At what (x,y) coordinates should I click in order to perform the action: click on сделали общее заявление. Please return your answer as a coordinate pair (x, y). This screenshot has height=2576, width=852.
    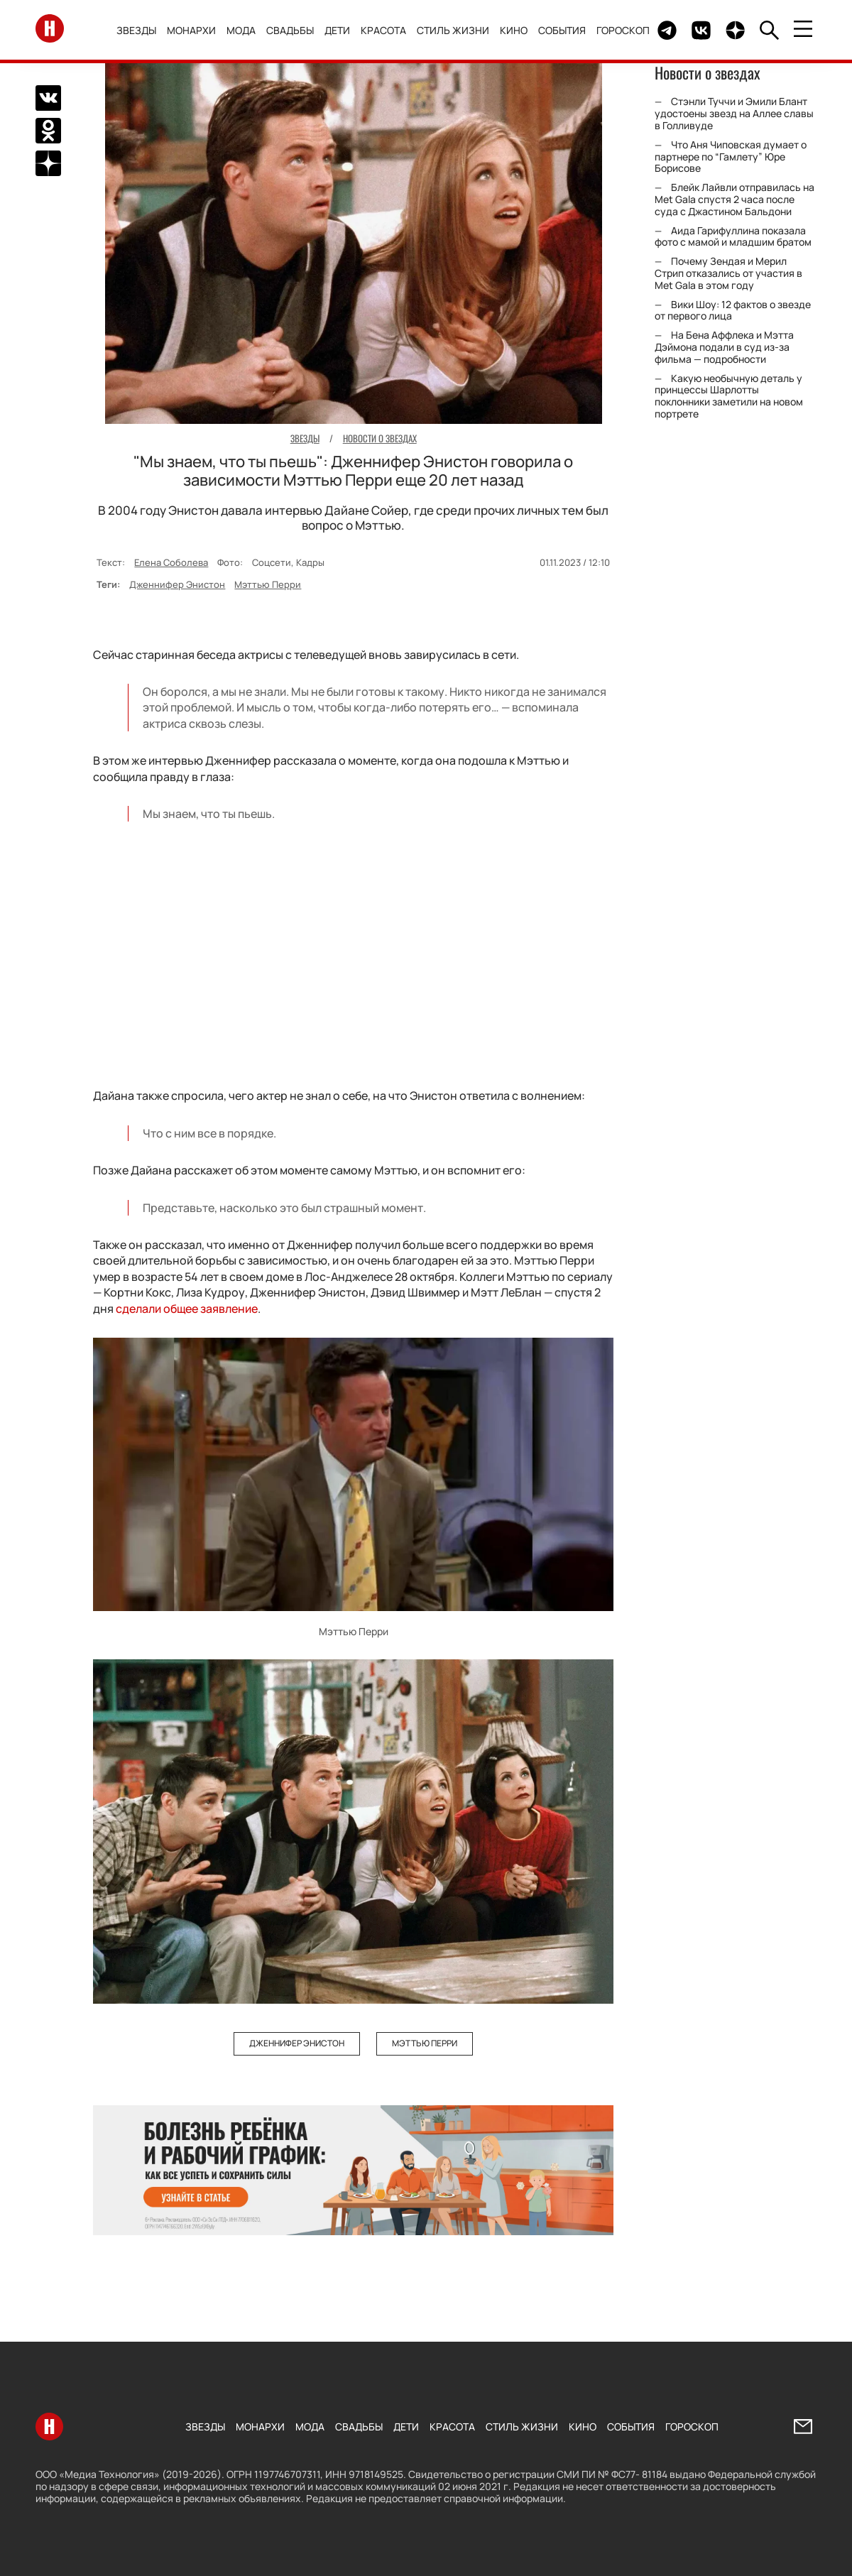
    Looking at the image, I should click on (187, 1308).